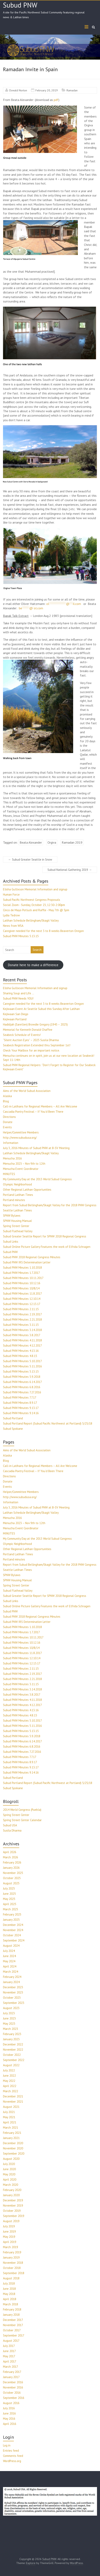  Describe the element at coordinates (11, 2278) in the screenshot. I see `August 2018` at that location.